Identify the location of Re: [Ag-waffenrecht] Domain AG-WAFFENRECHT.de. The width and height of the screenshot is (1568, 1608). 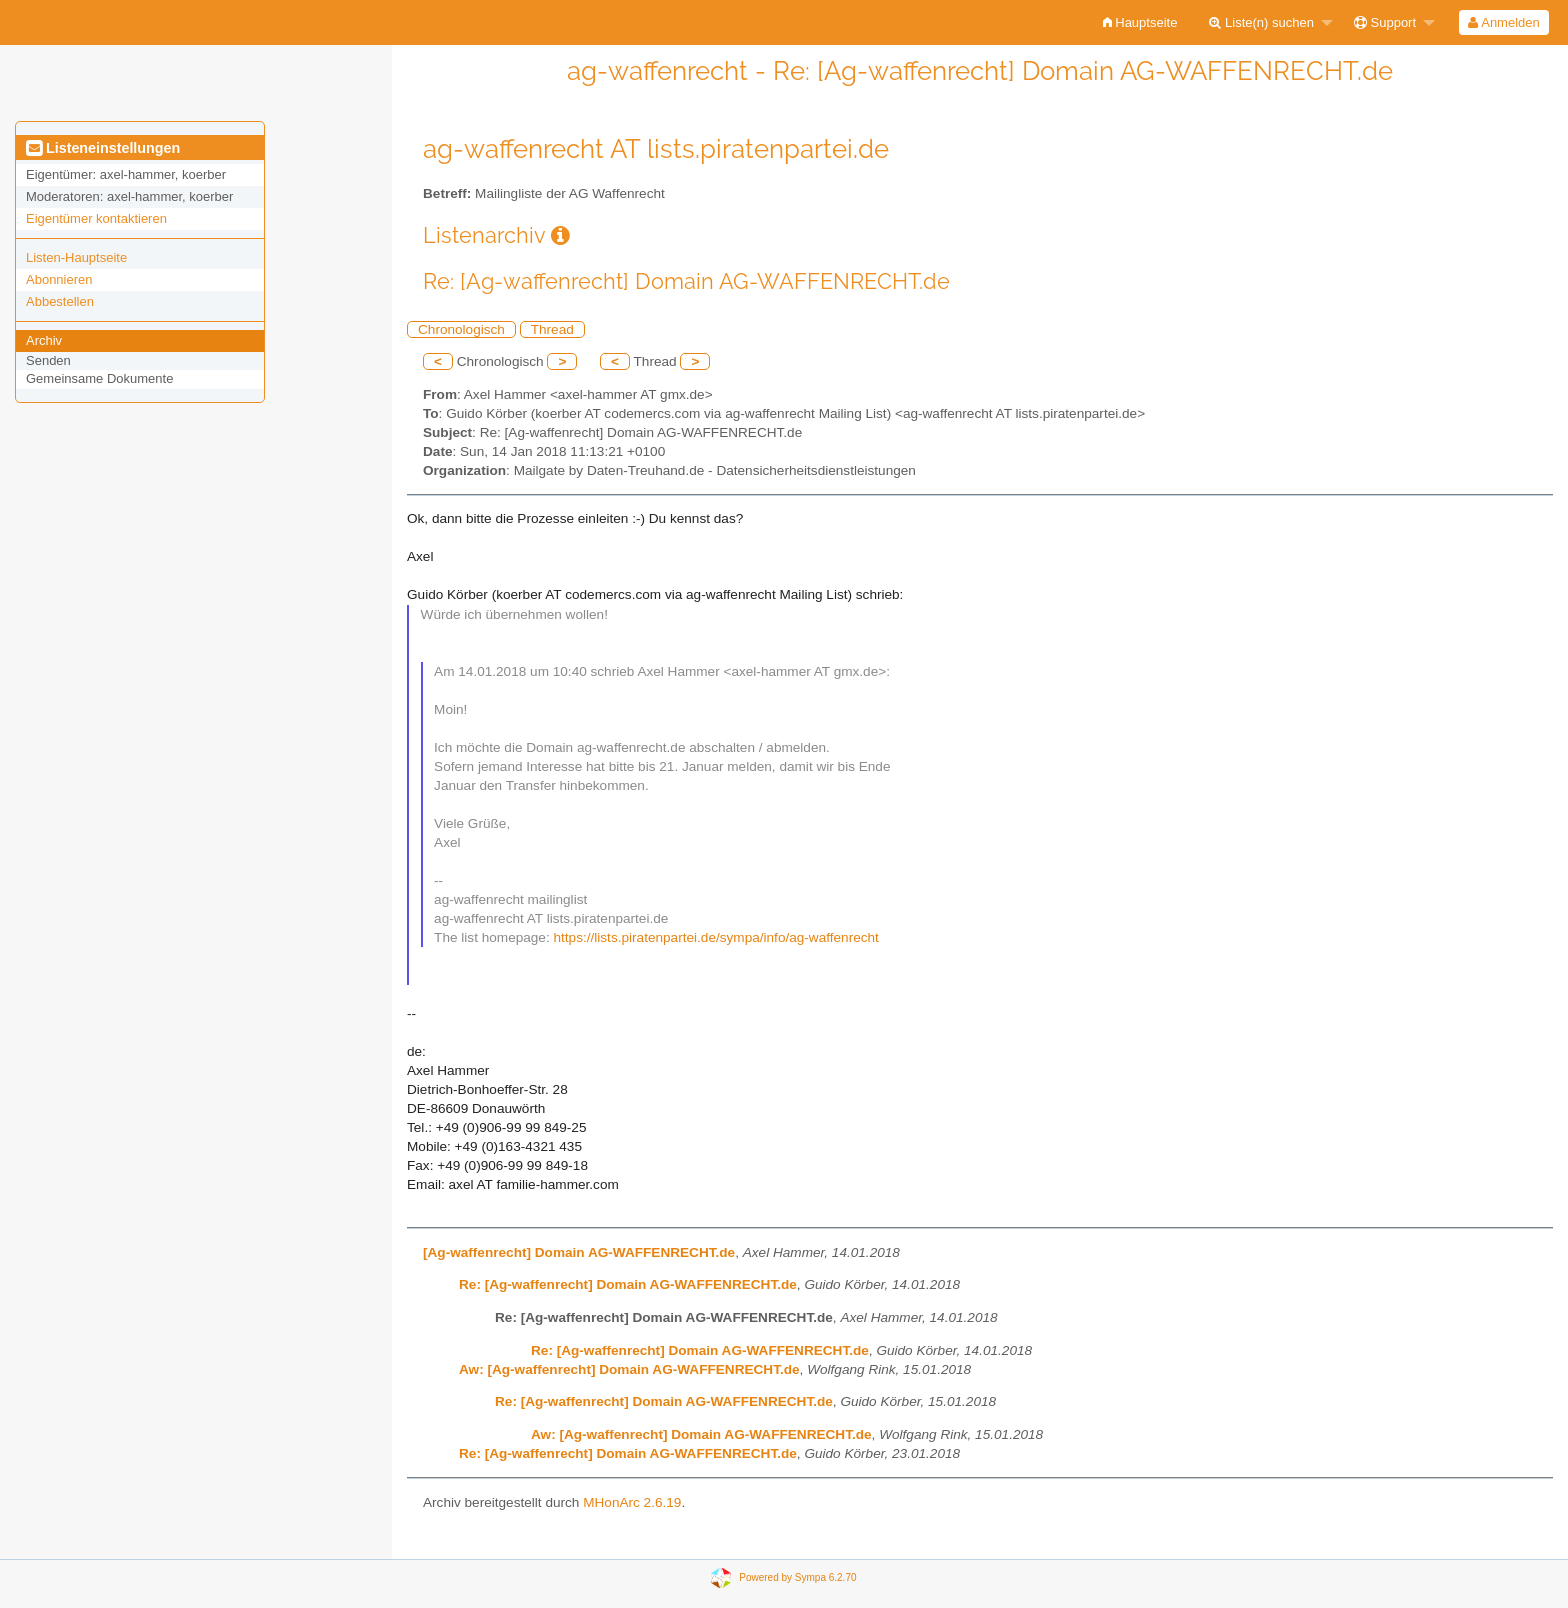
(628, 1284).